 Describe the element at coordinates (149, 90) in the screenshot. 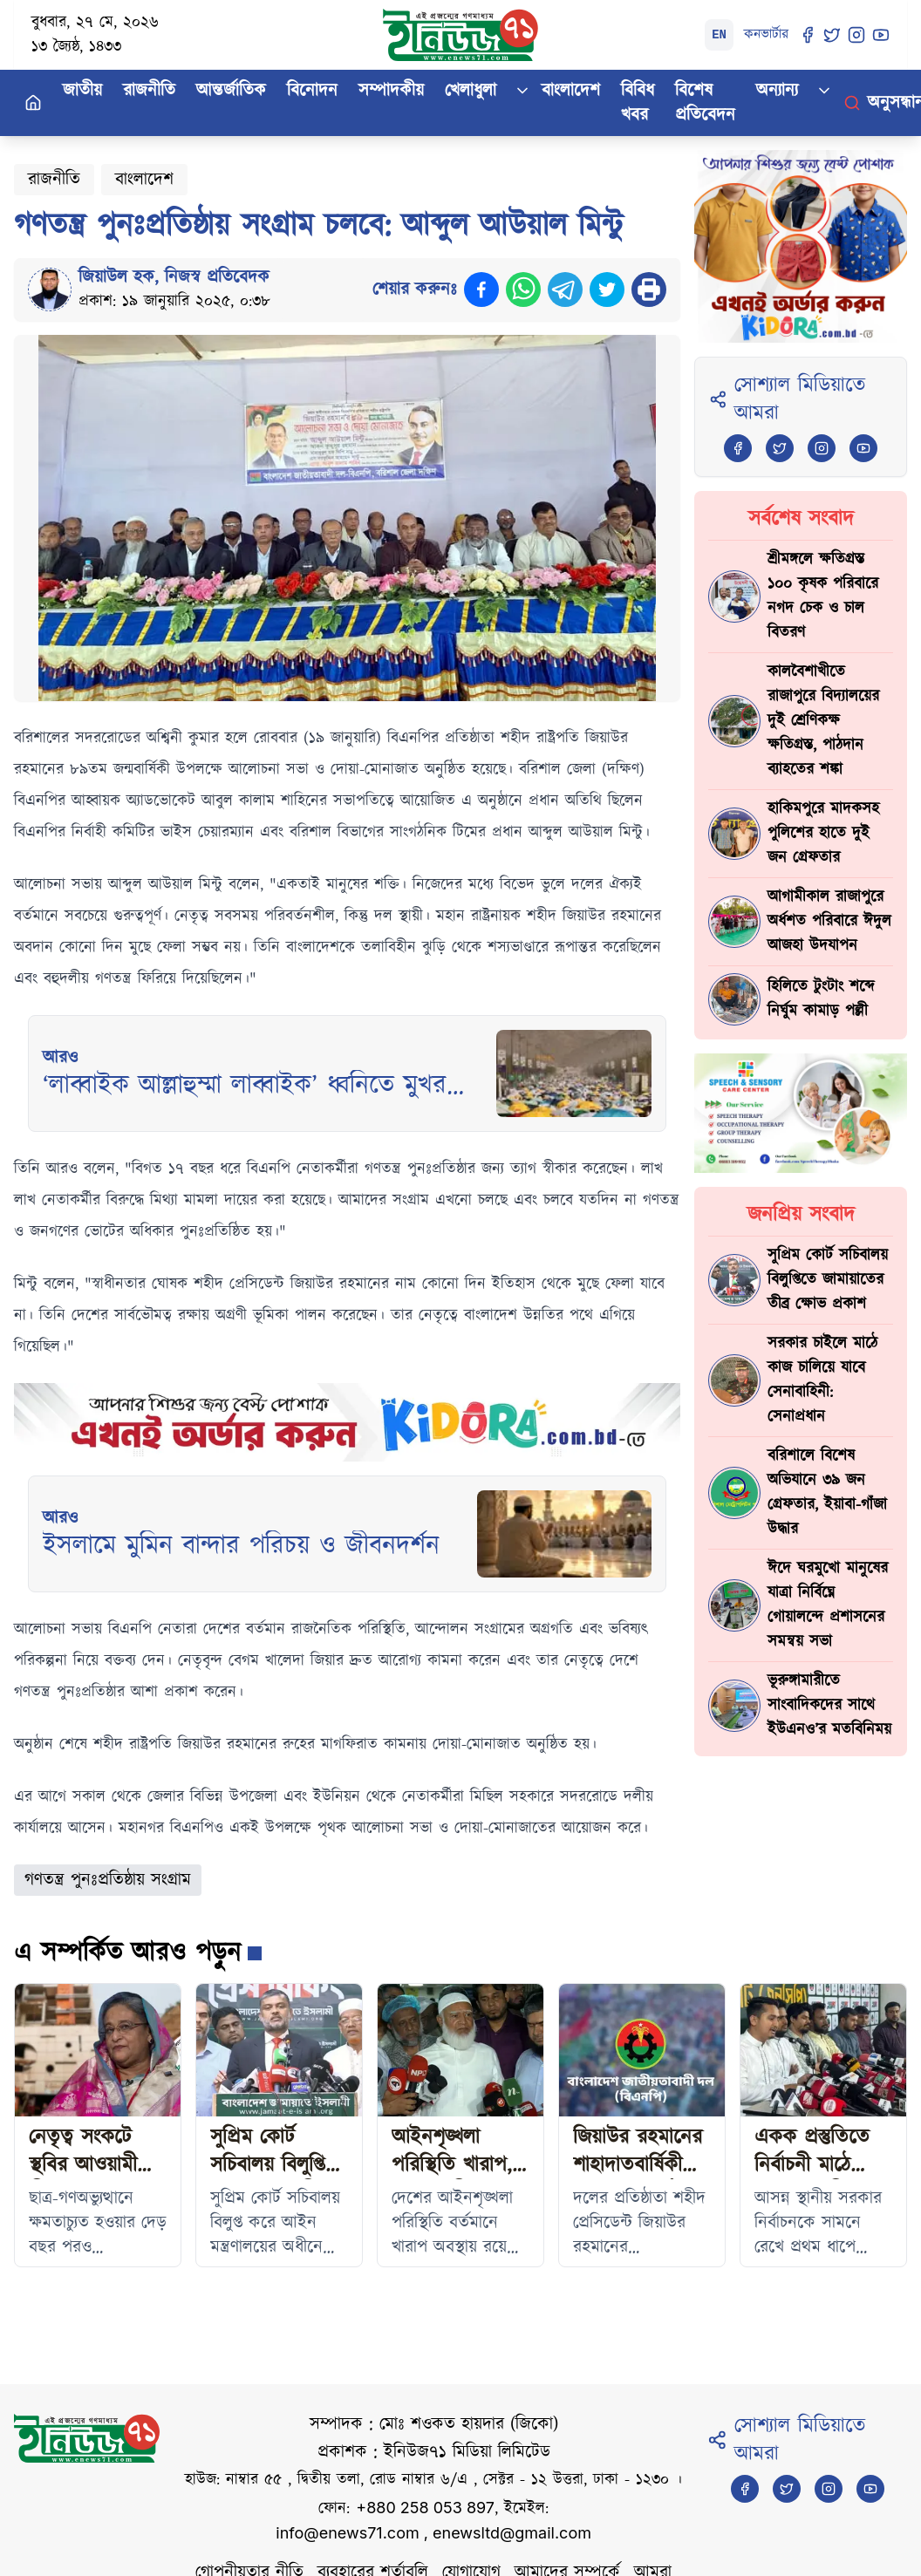

I see `রাজনীতি` at that location.